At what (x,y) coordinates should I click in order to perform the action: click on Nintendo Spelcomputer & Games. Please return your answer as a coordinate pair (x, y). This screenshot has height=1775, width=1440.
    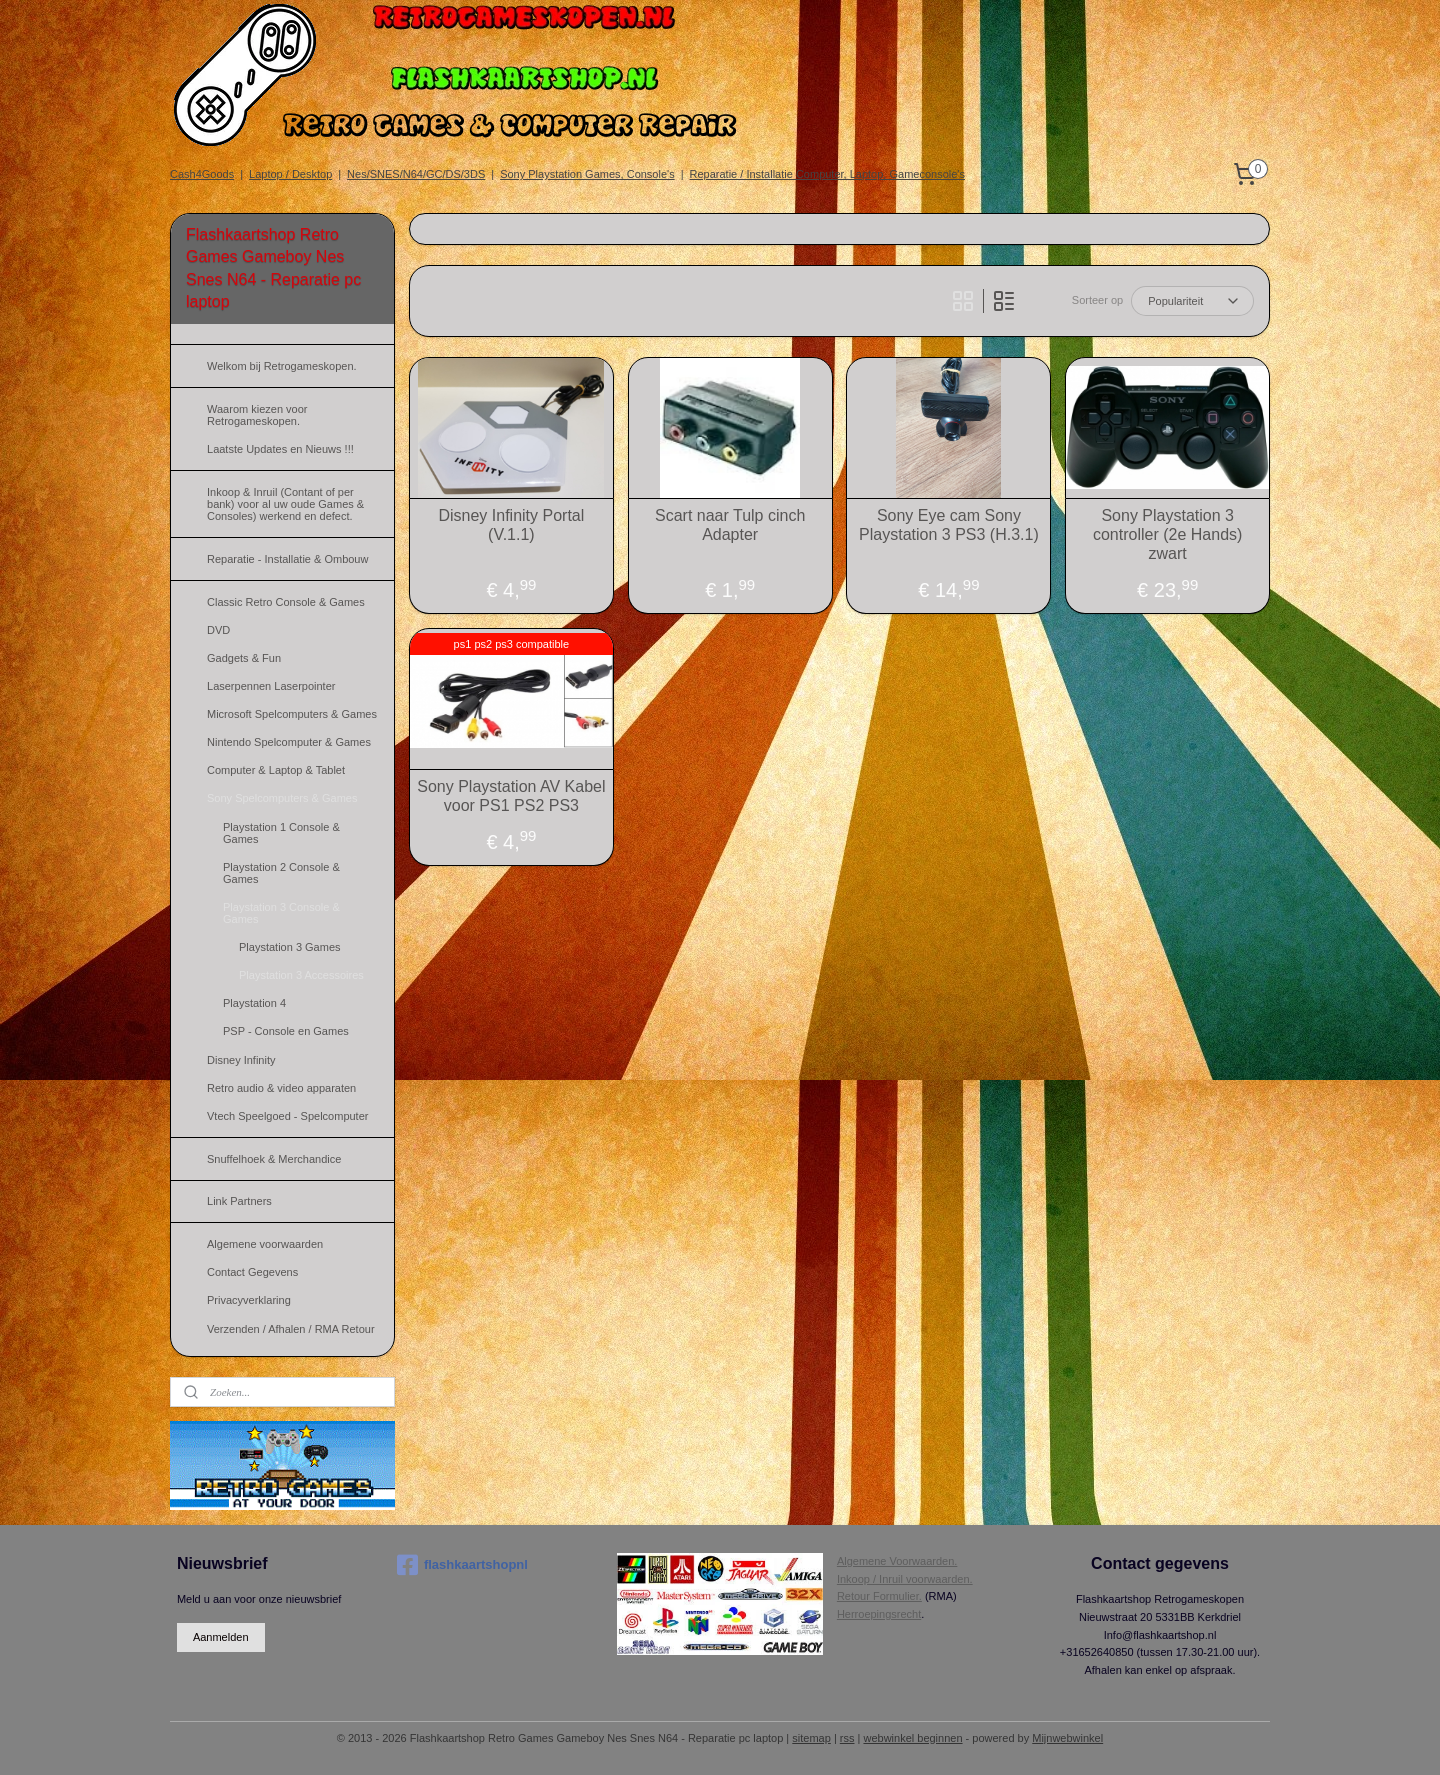
    Looking at the image, I should click on (289, 742).